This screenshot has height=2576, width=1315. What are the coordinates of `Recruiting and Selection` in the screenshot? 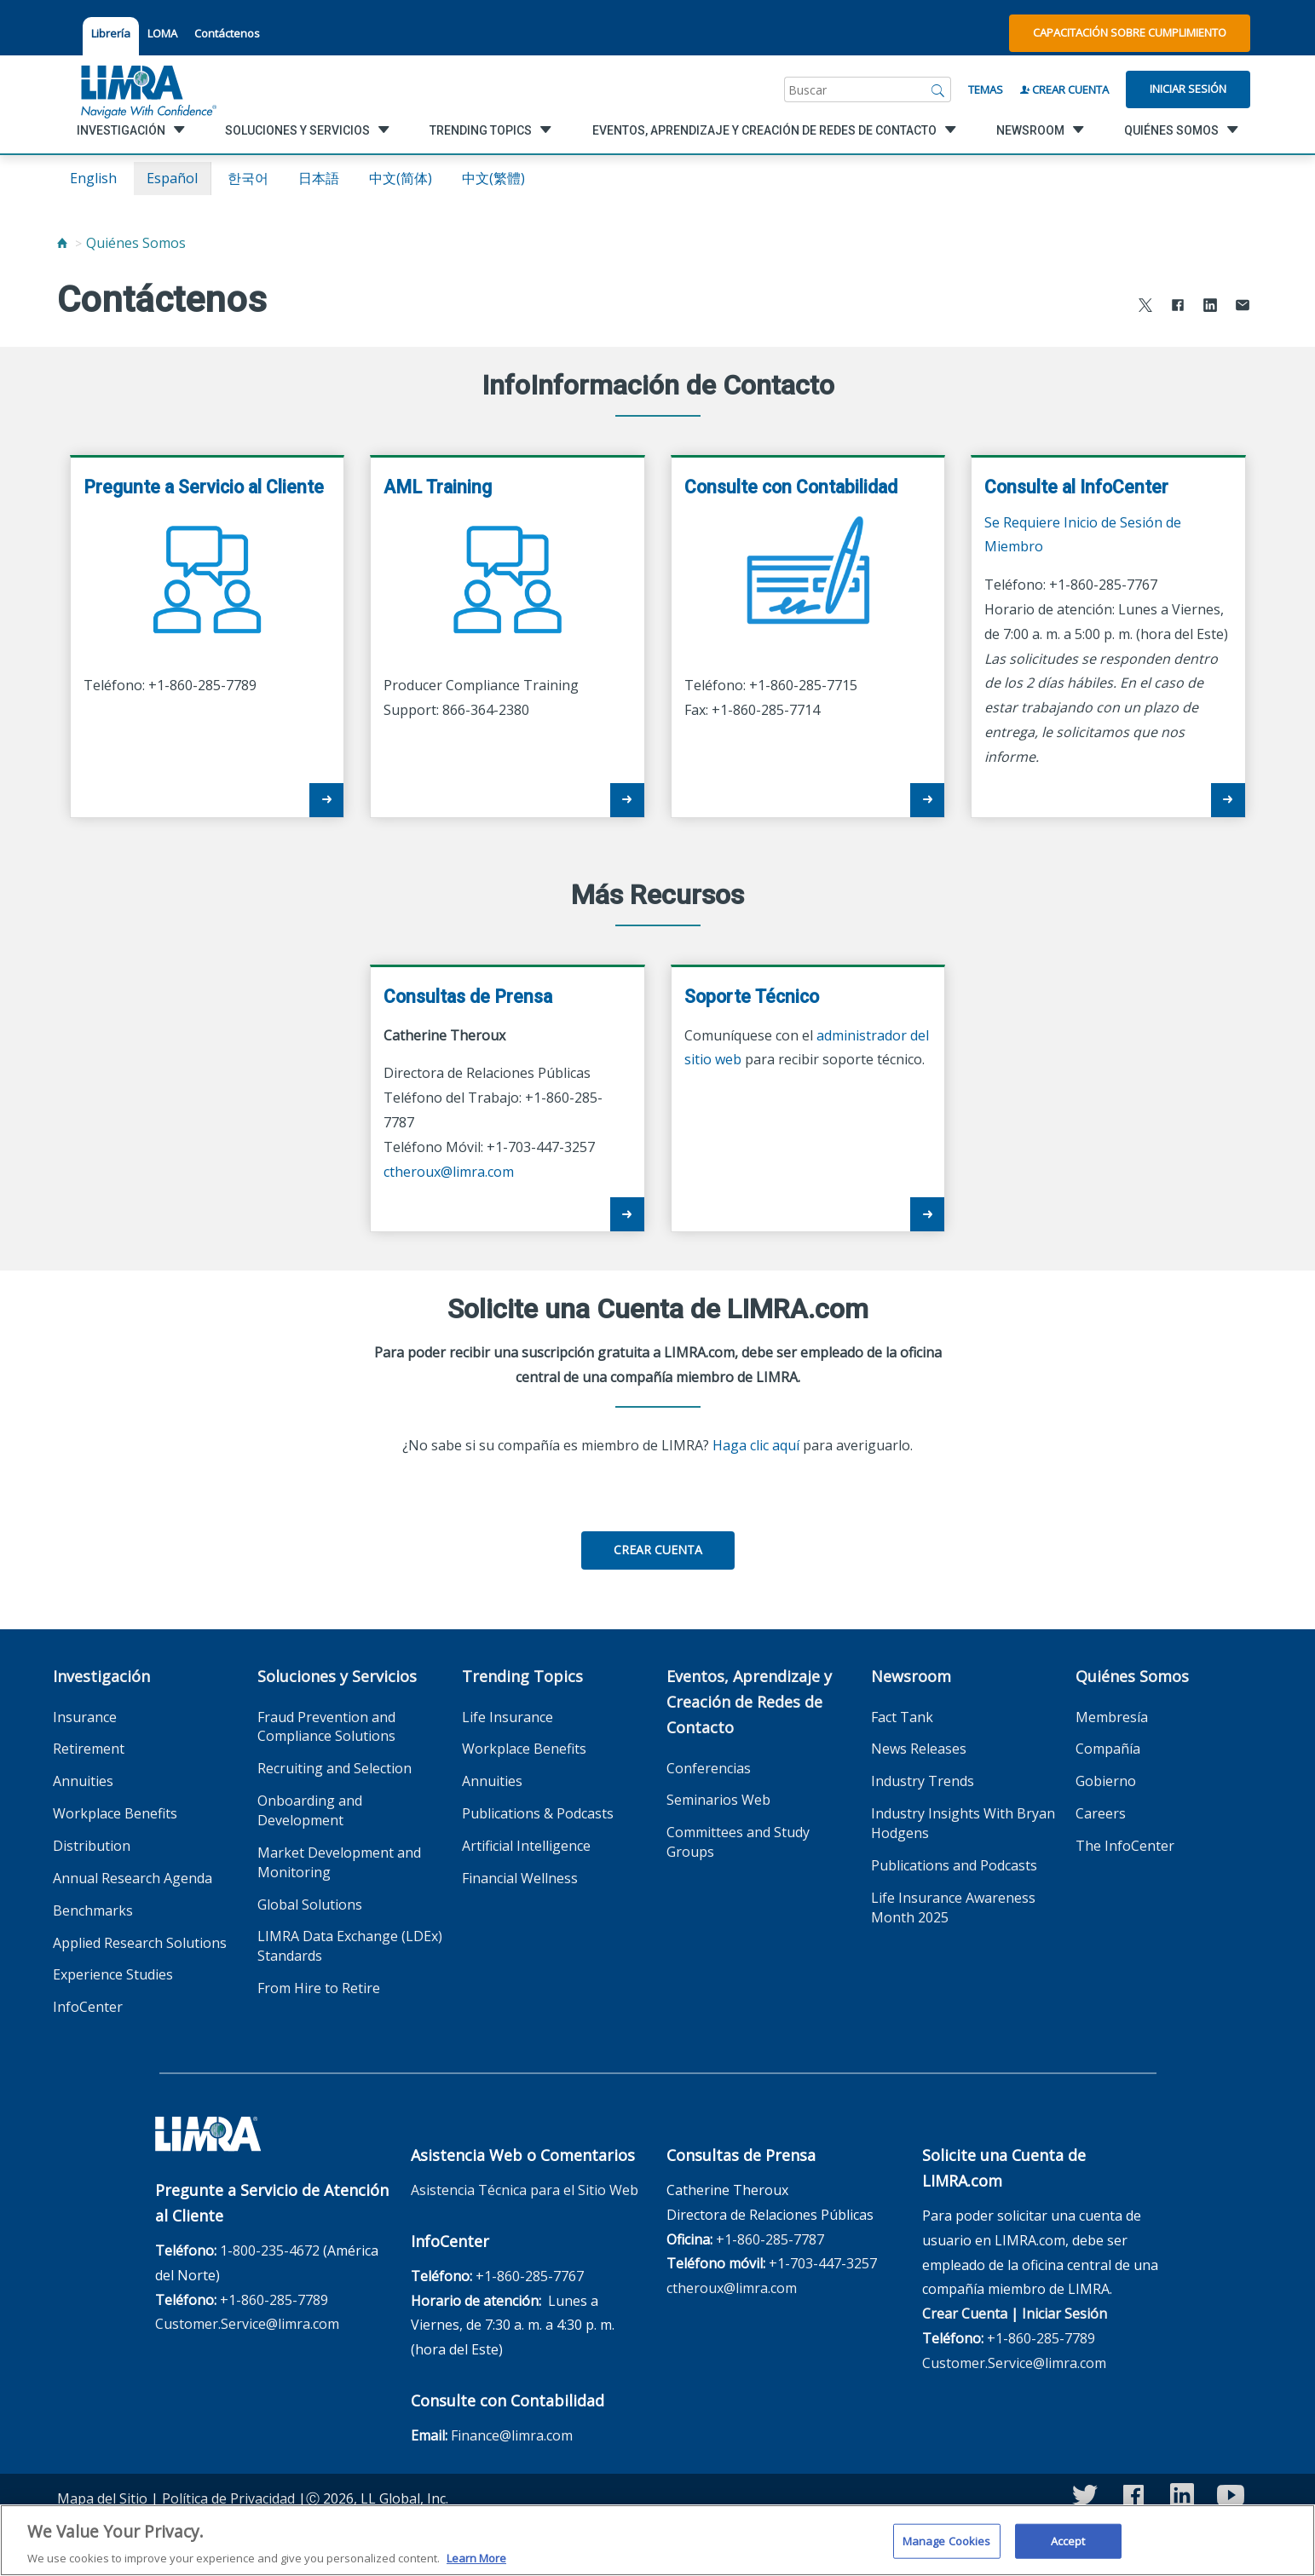 It's located at (334, 1768).